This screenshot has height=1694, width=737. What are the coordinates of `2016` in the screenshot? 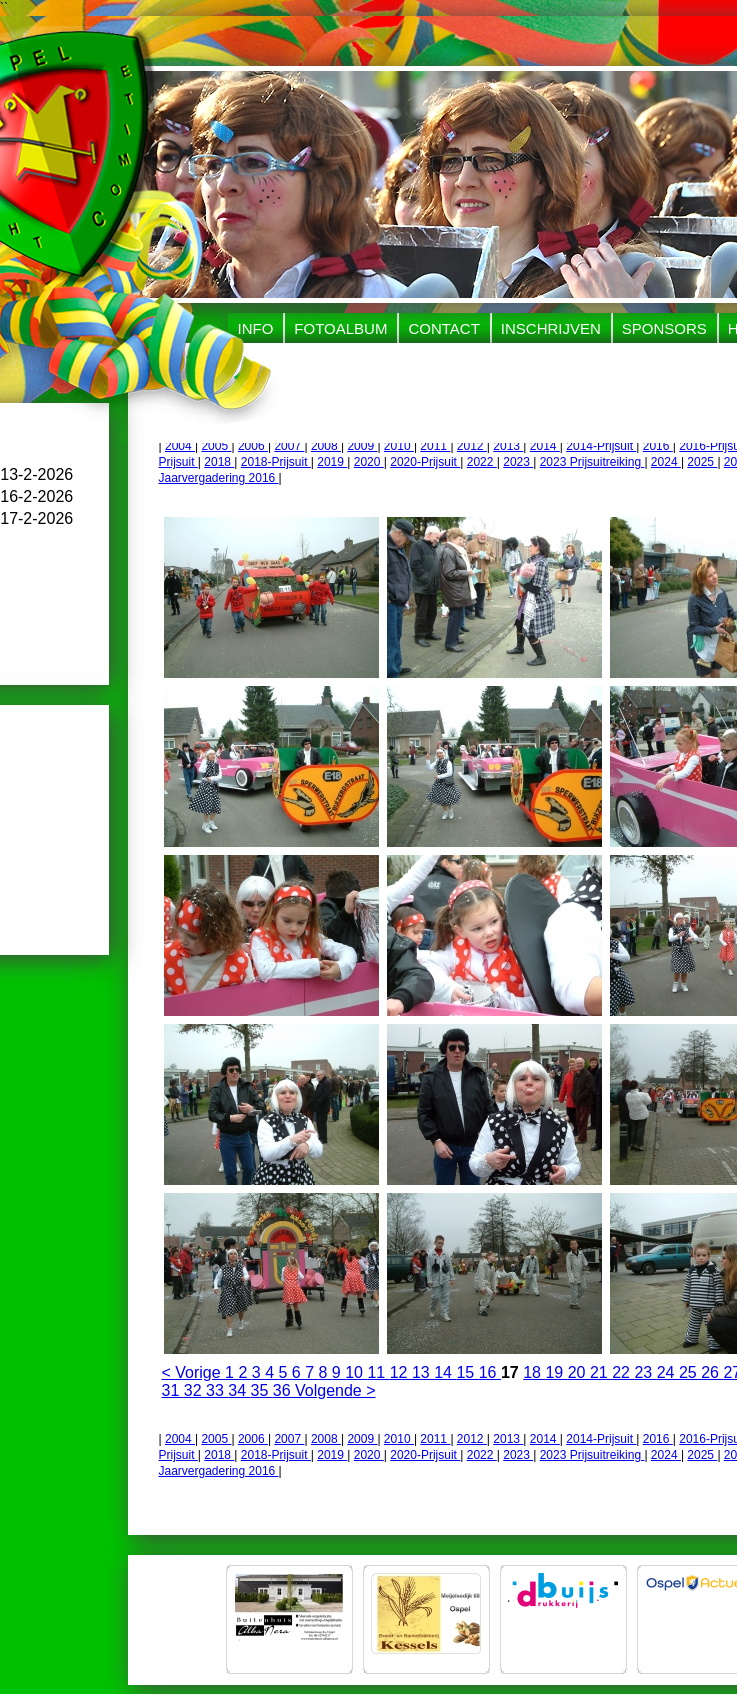 It's located at (658, 446).